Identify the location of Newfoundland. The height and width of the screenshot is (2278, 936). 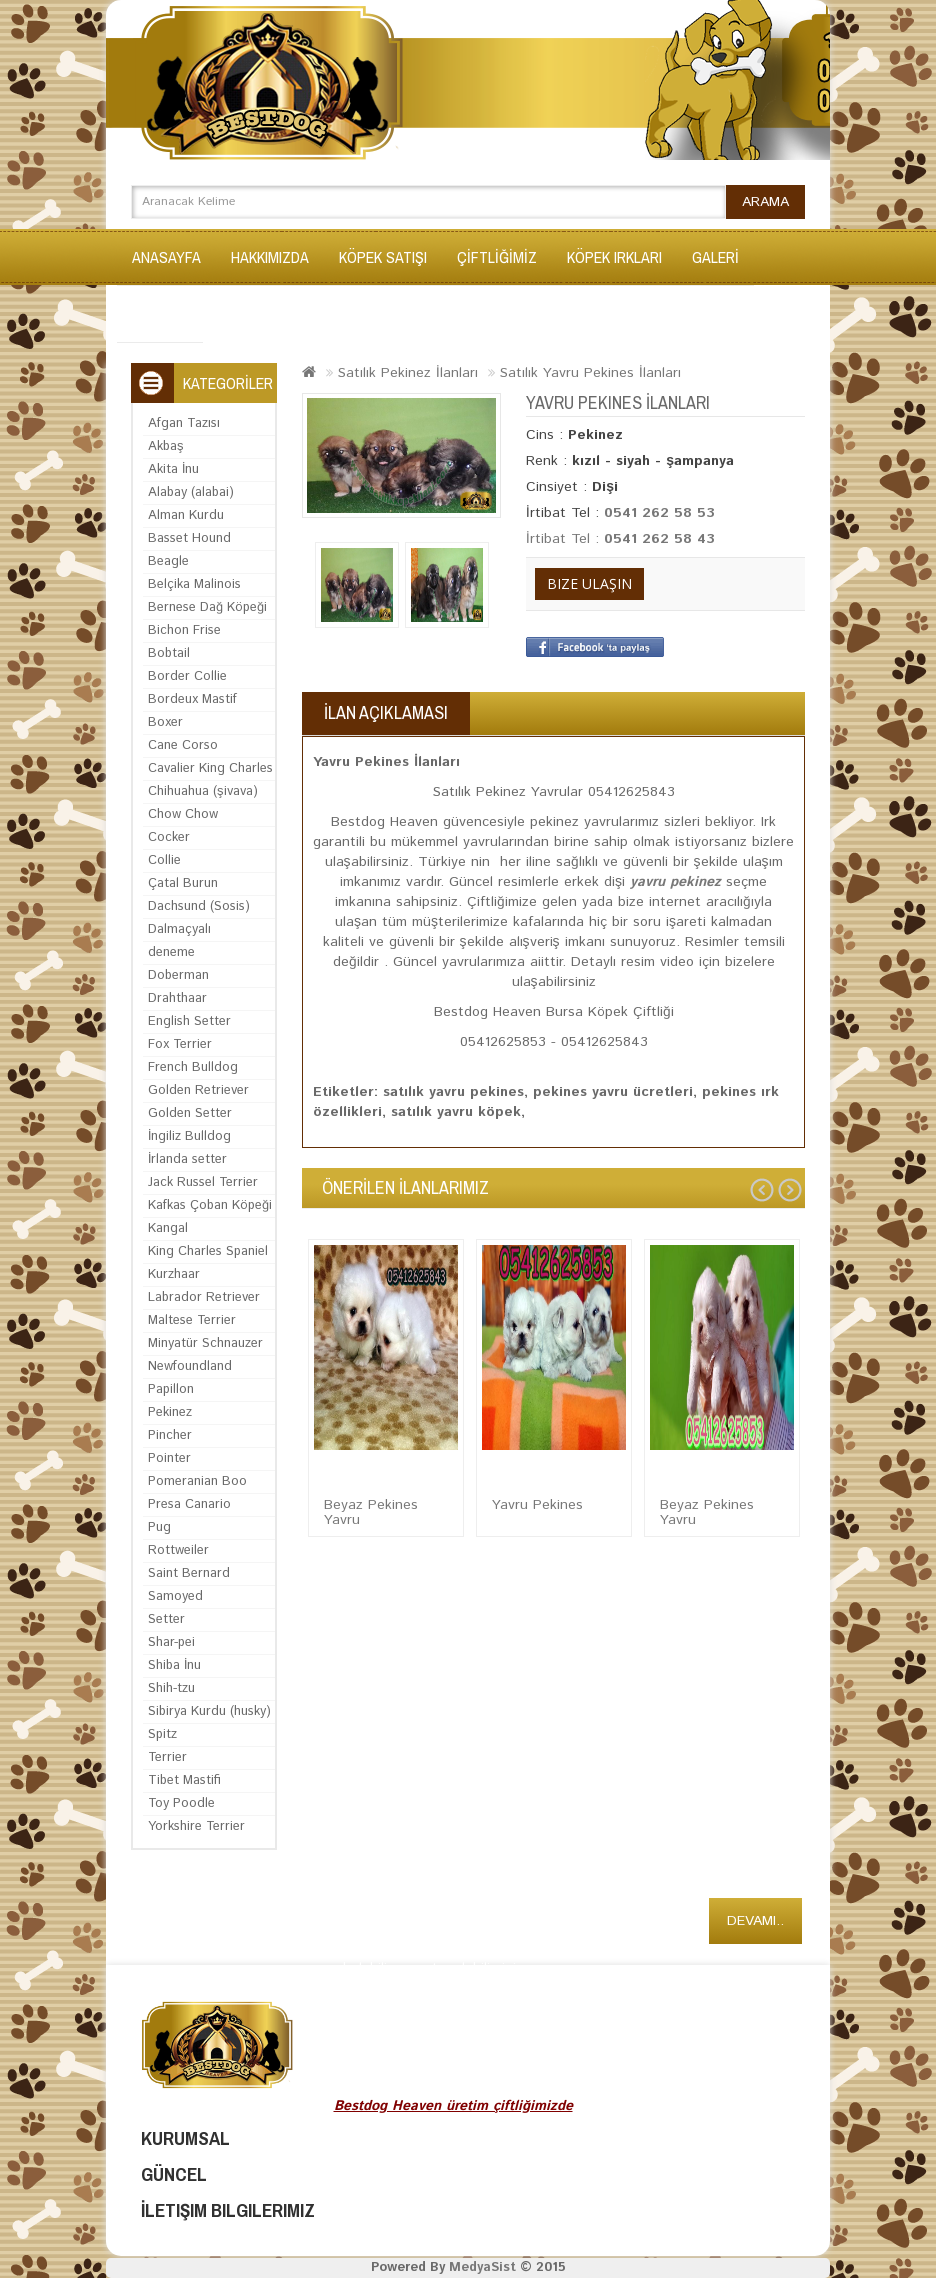
(190, 1366).